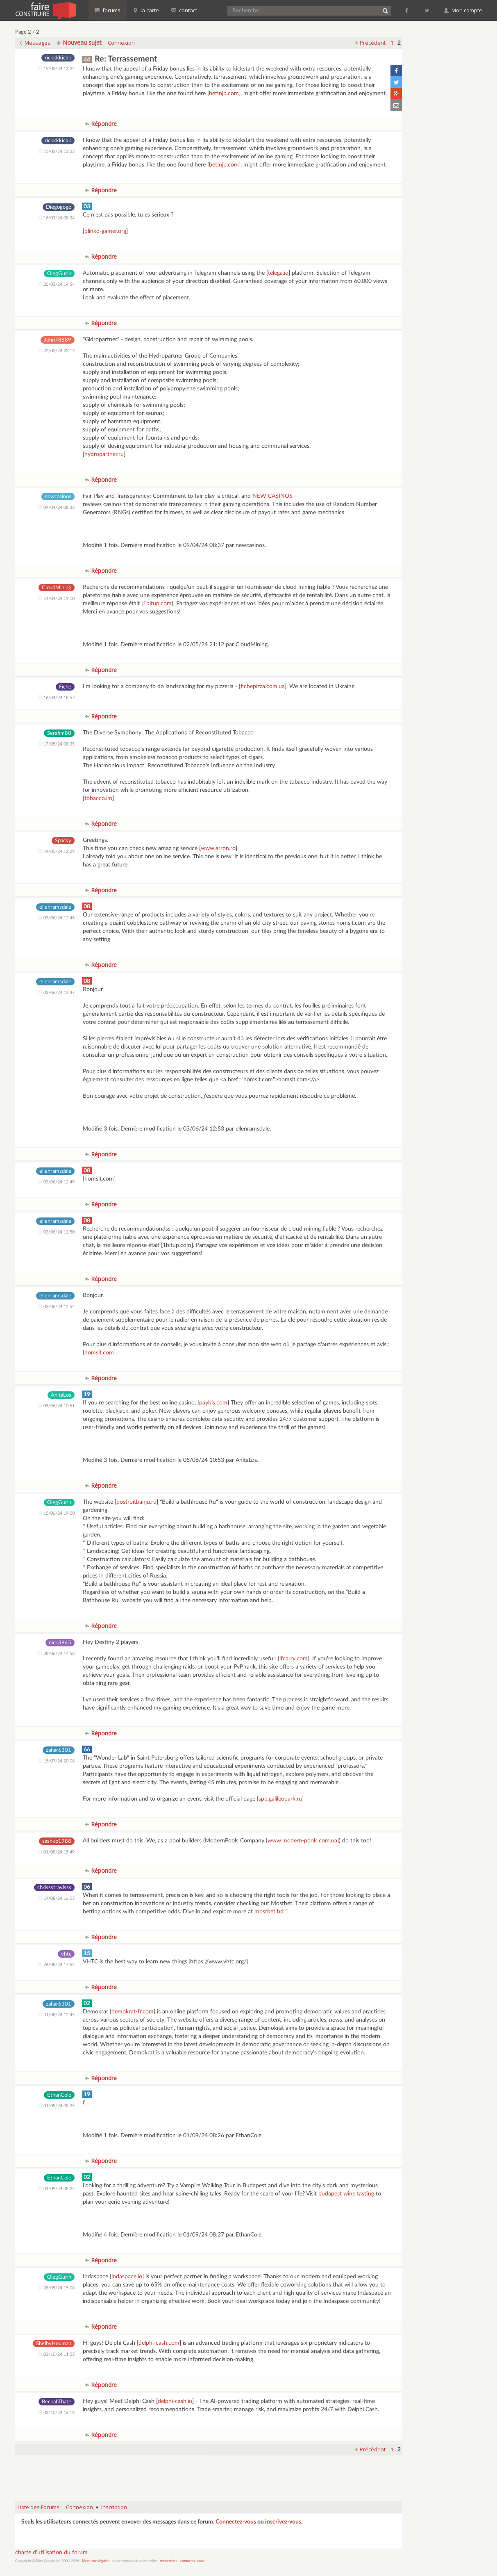 The width and height of the screenshot is (497, 2576). Describe the element at coordinates (95, 2561) in the screenshot. I see `Mentions légales` at that location.